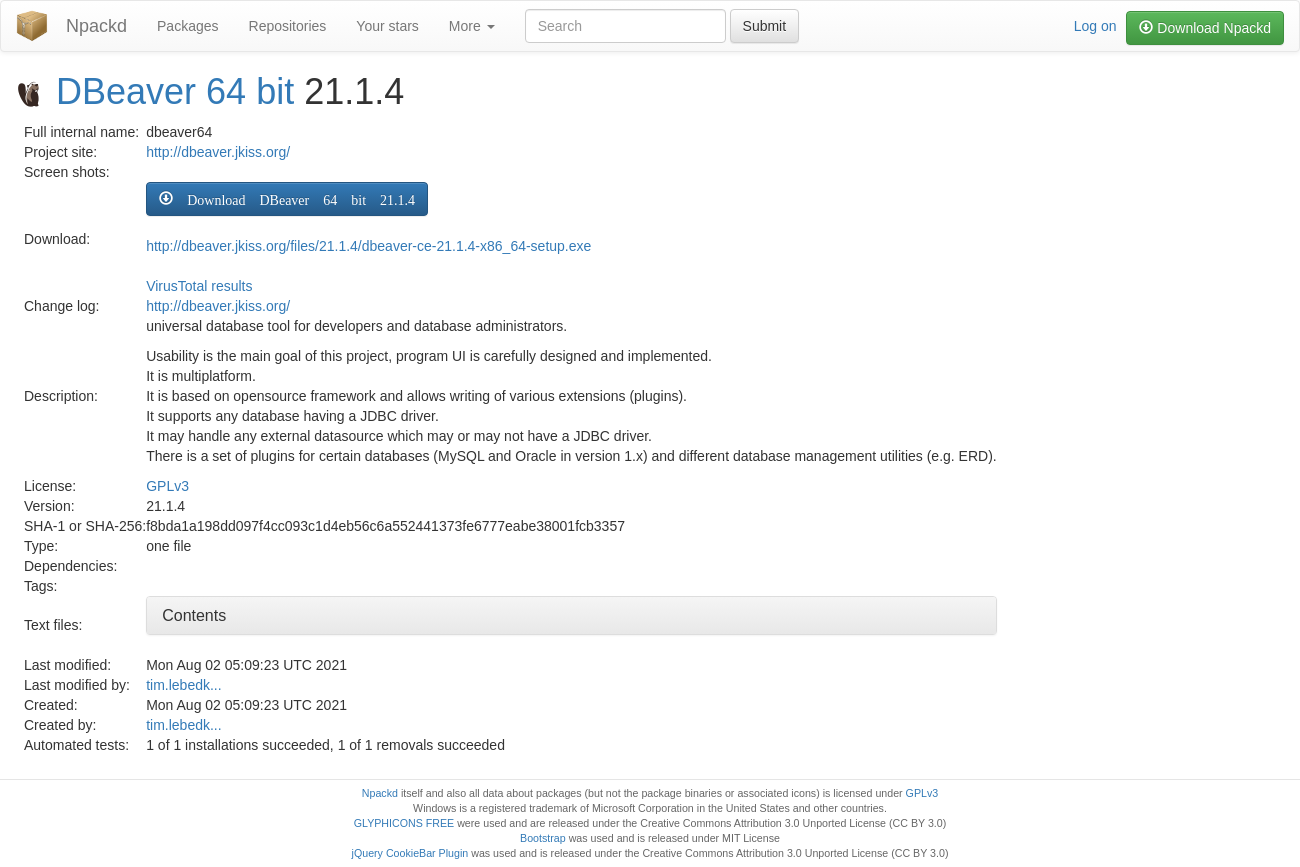 Image resolution: width=1300 pixels, height=867 pixels. Describe the element at coordinates (410, 853) in the screenshot. I see `jQuery CookieBar Plugin` at that location.